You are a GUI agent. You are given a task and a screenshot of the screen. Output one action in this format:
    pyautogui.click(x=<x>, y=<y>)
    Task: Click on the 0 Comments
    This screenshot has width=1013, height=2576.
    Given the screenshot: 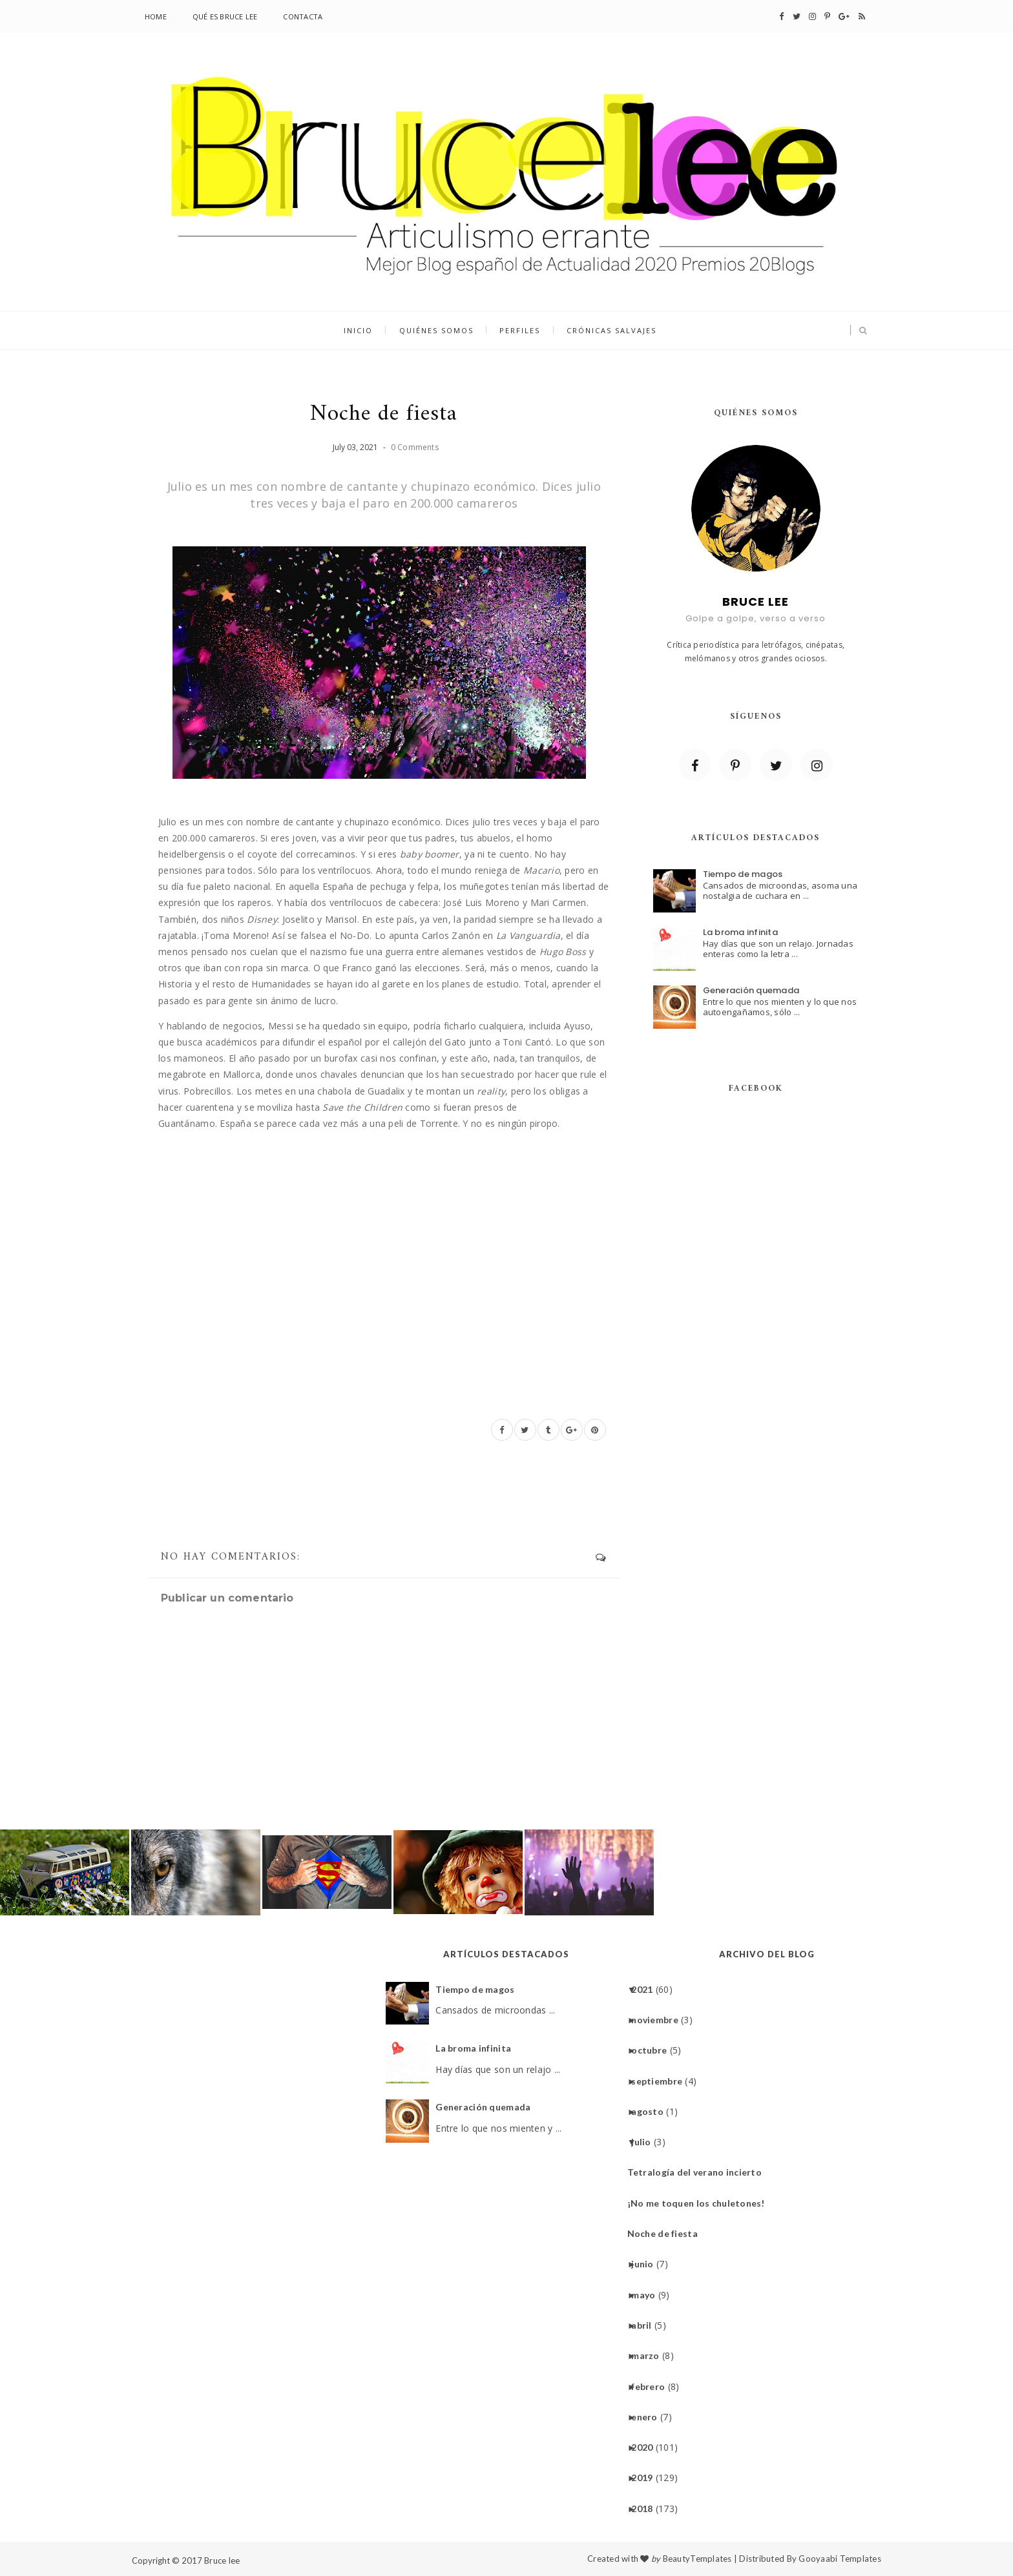 What is the action you would take?
    pyautogui.click(x=415, y=447)
    